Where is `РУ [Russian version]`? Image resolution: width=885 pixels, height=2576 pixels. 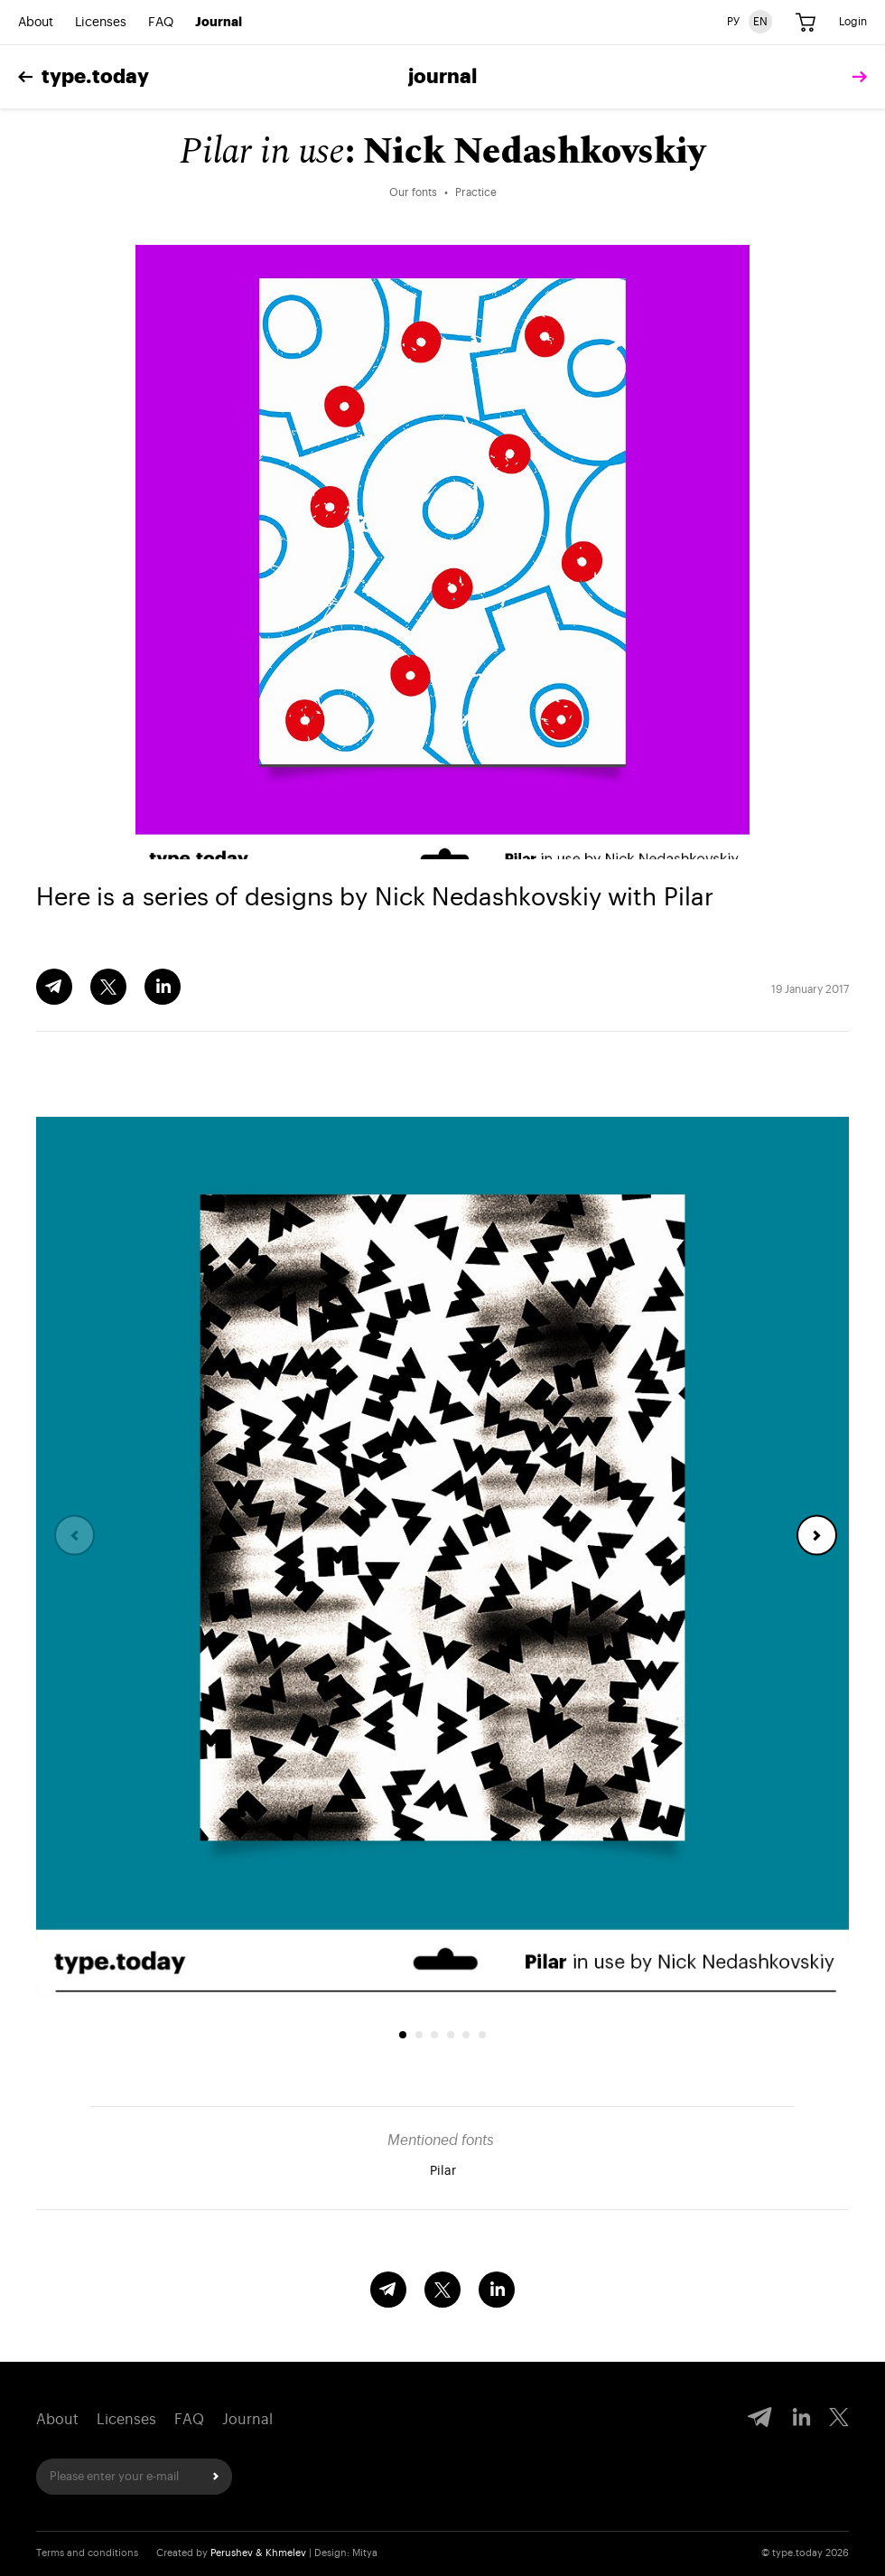 РУ [Russian version] is located at coordinates (733, 21).